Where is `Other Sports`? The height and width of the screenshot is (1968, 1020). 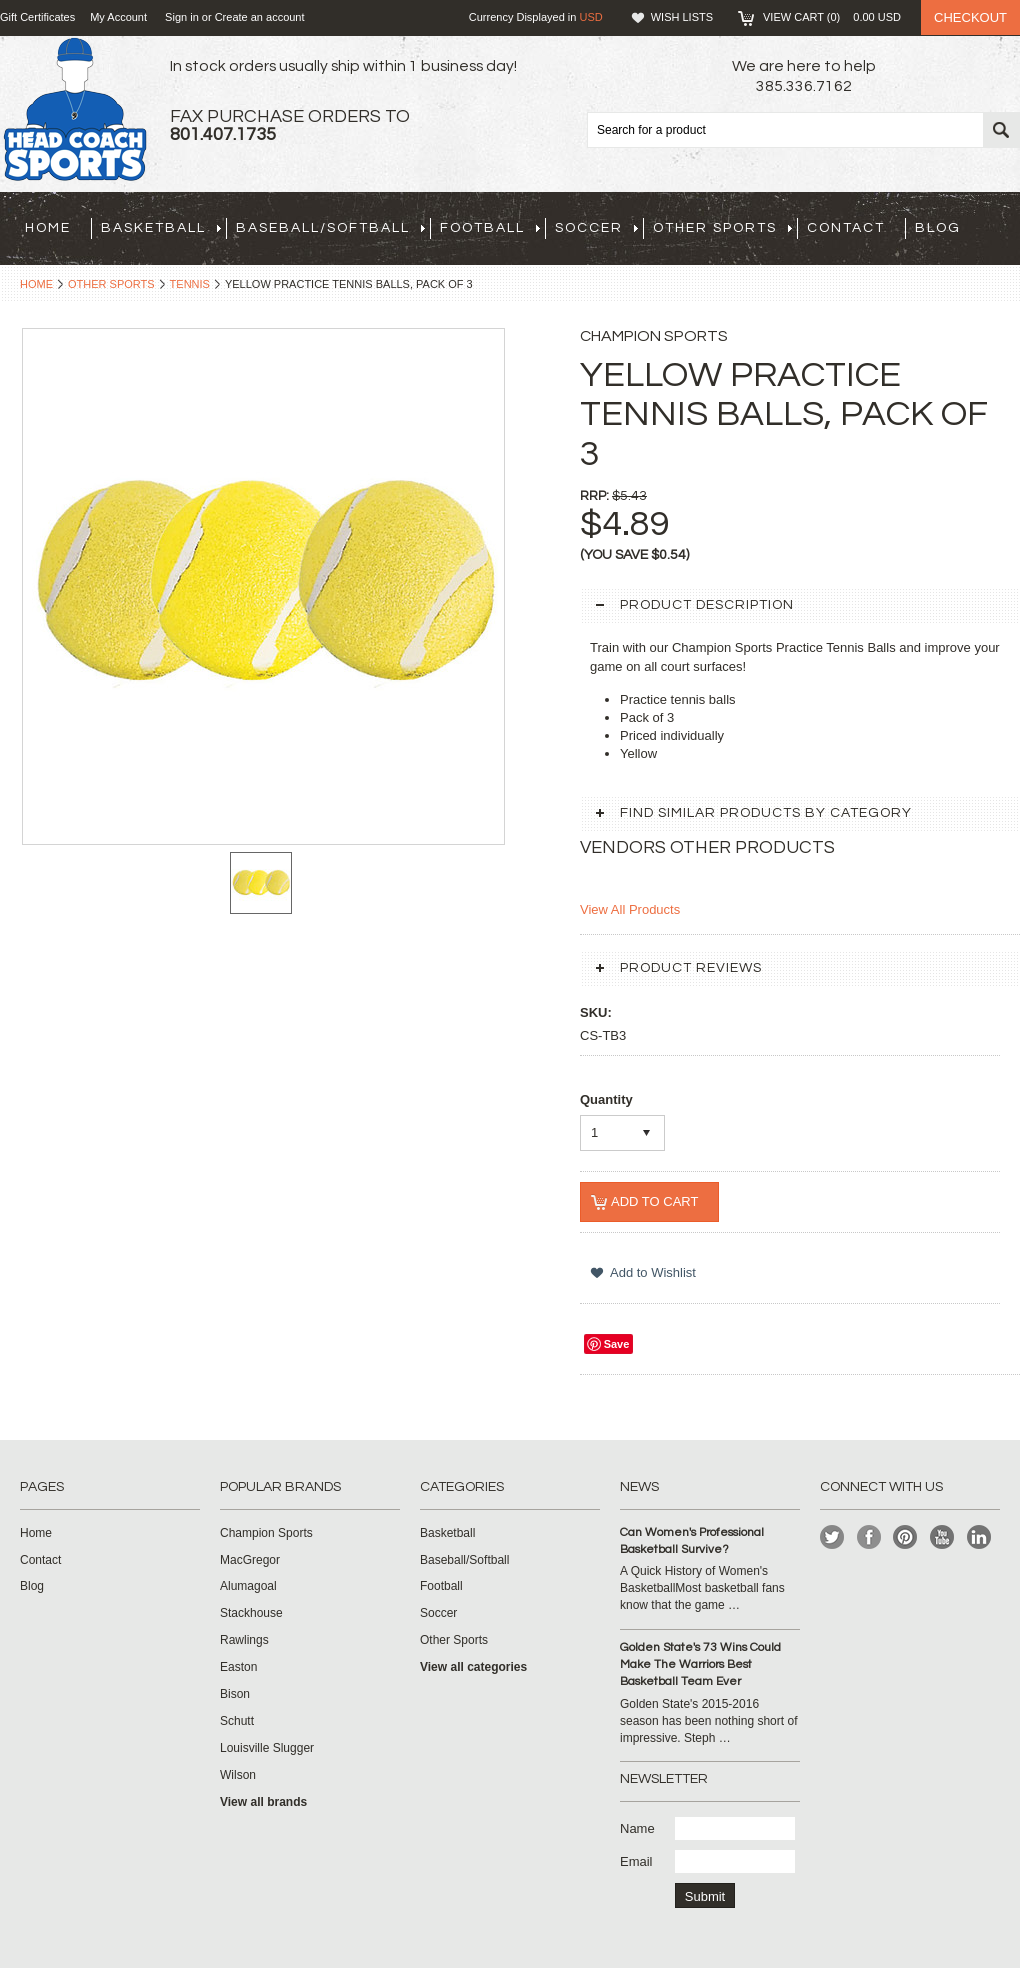 Other Sports is located at coordinates (722, 228).